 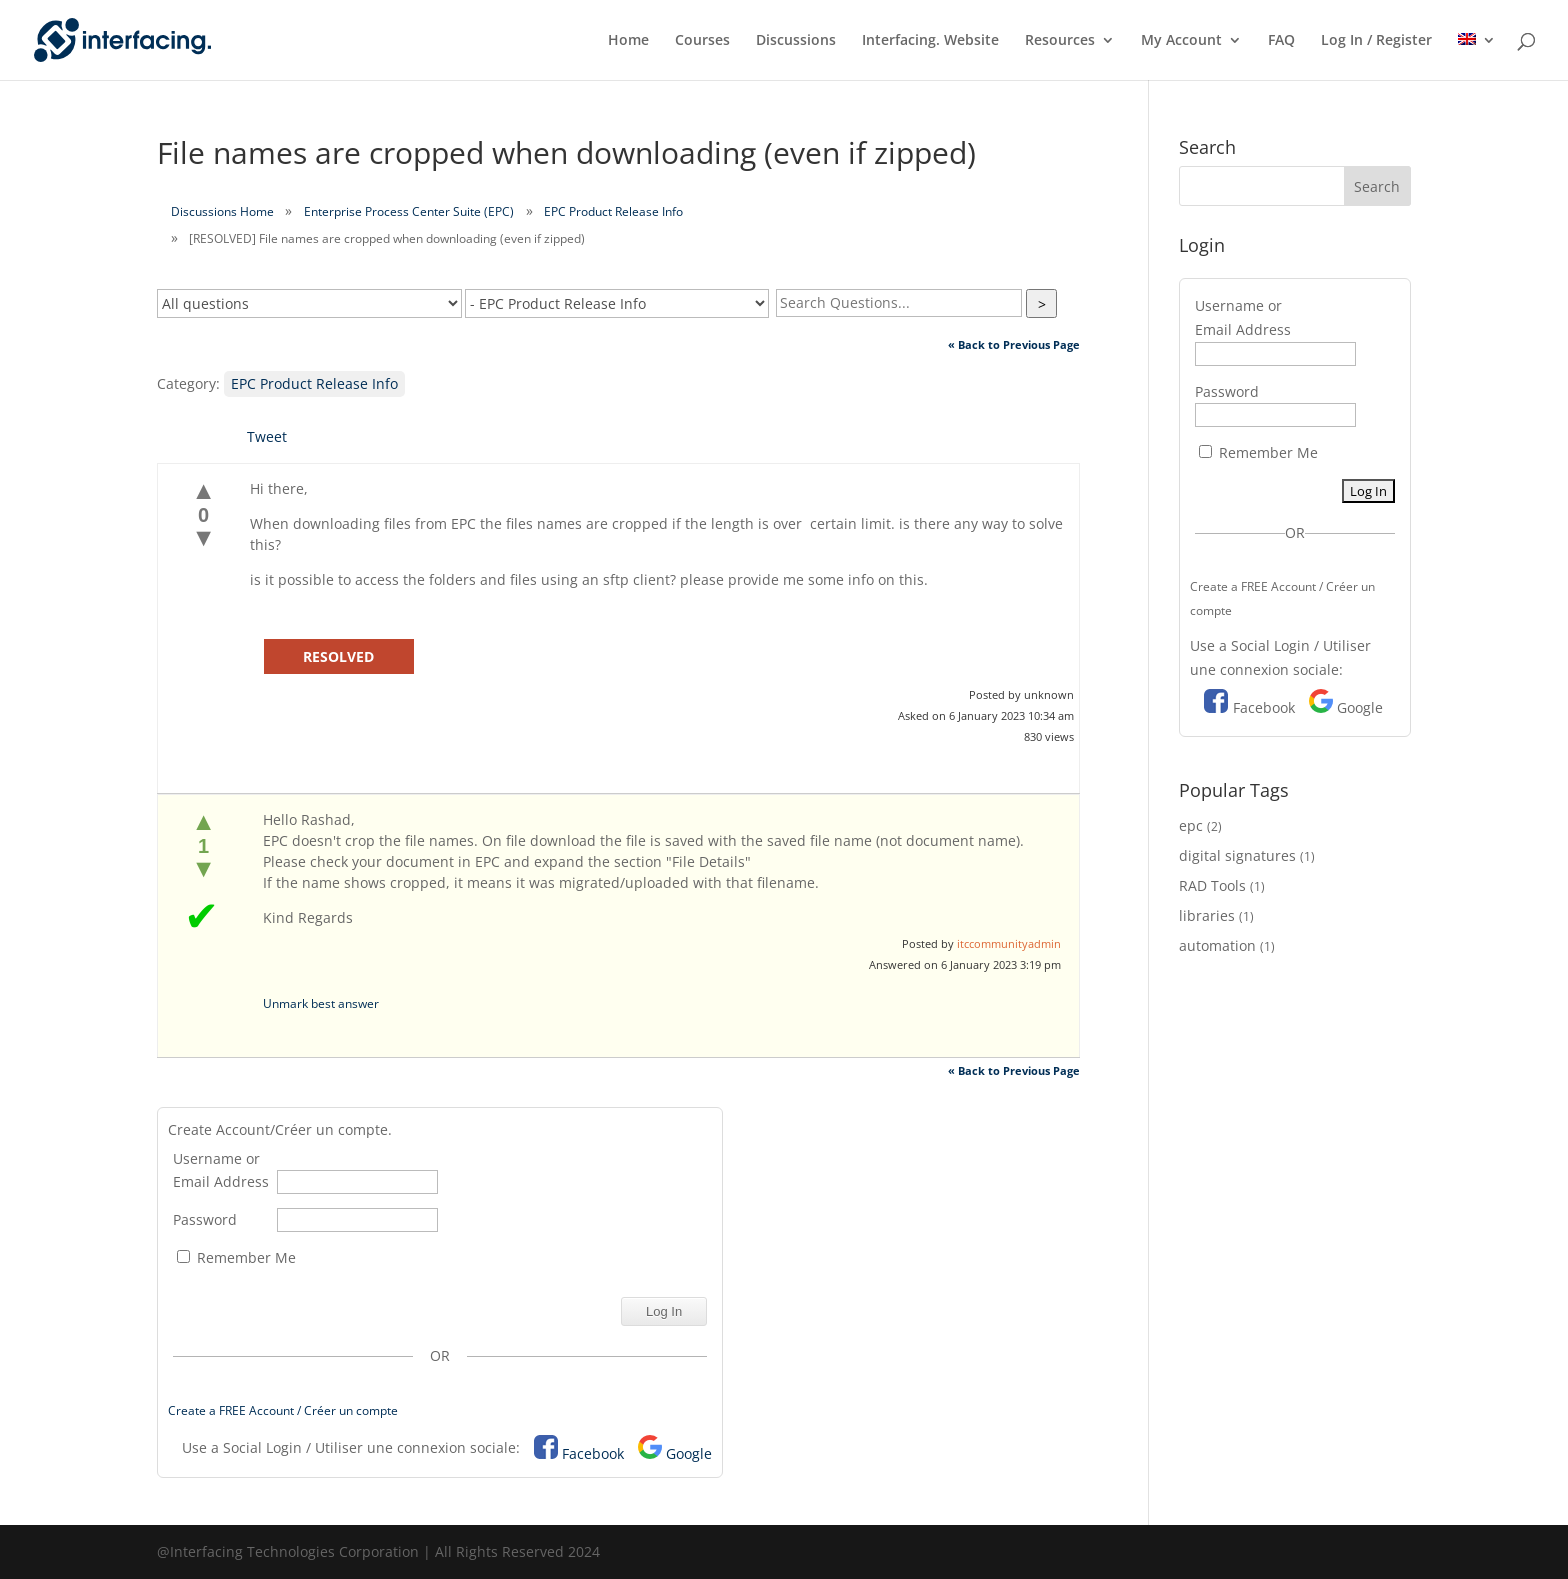 What do you see at coordinates (1060, 41) in the screenshot?
I see `Resources` at bounding box center [1060, 41].